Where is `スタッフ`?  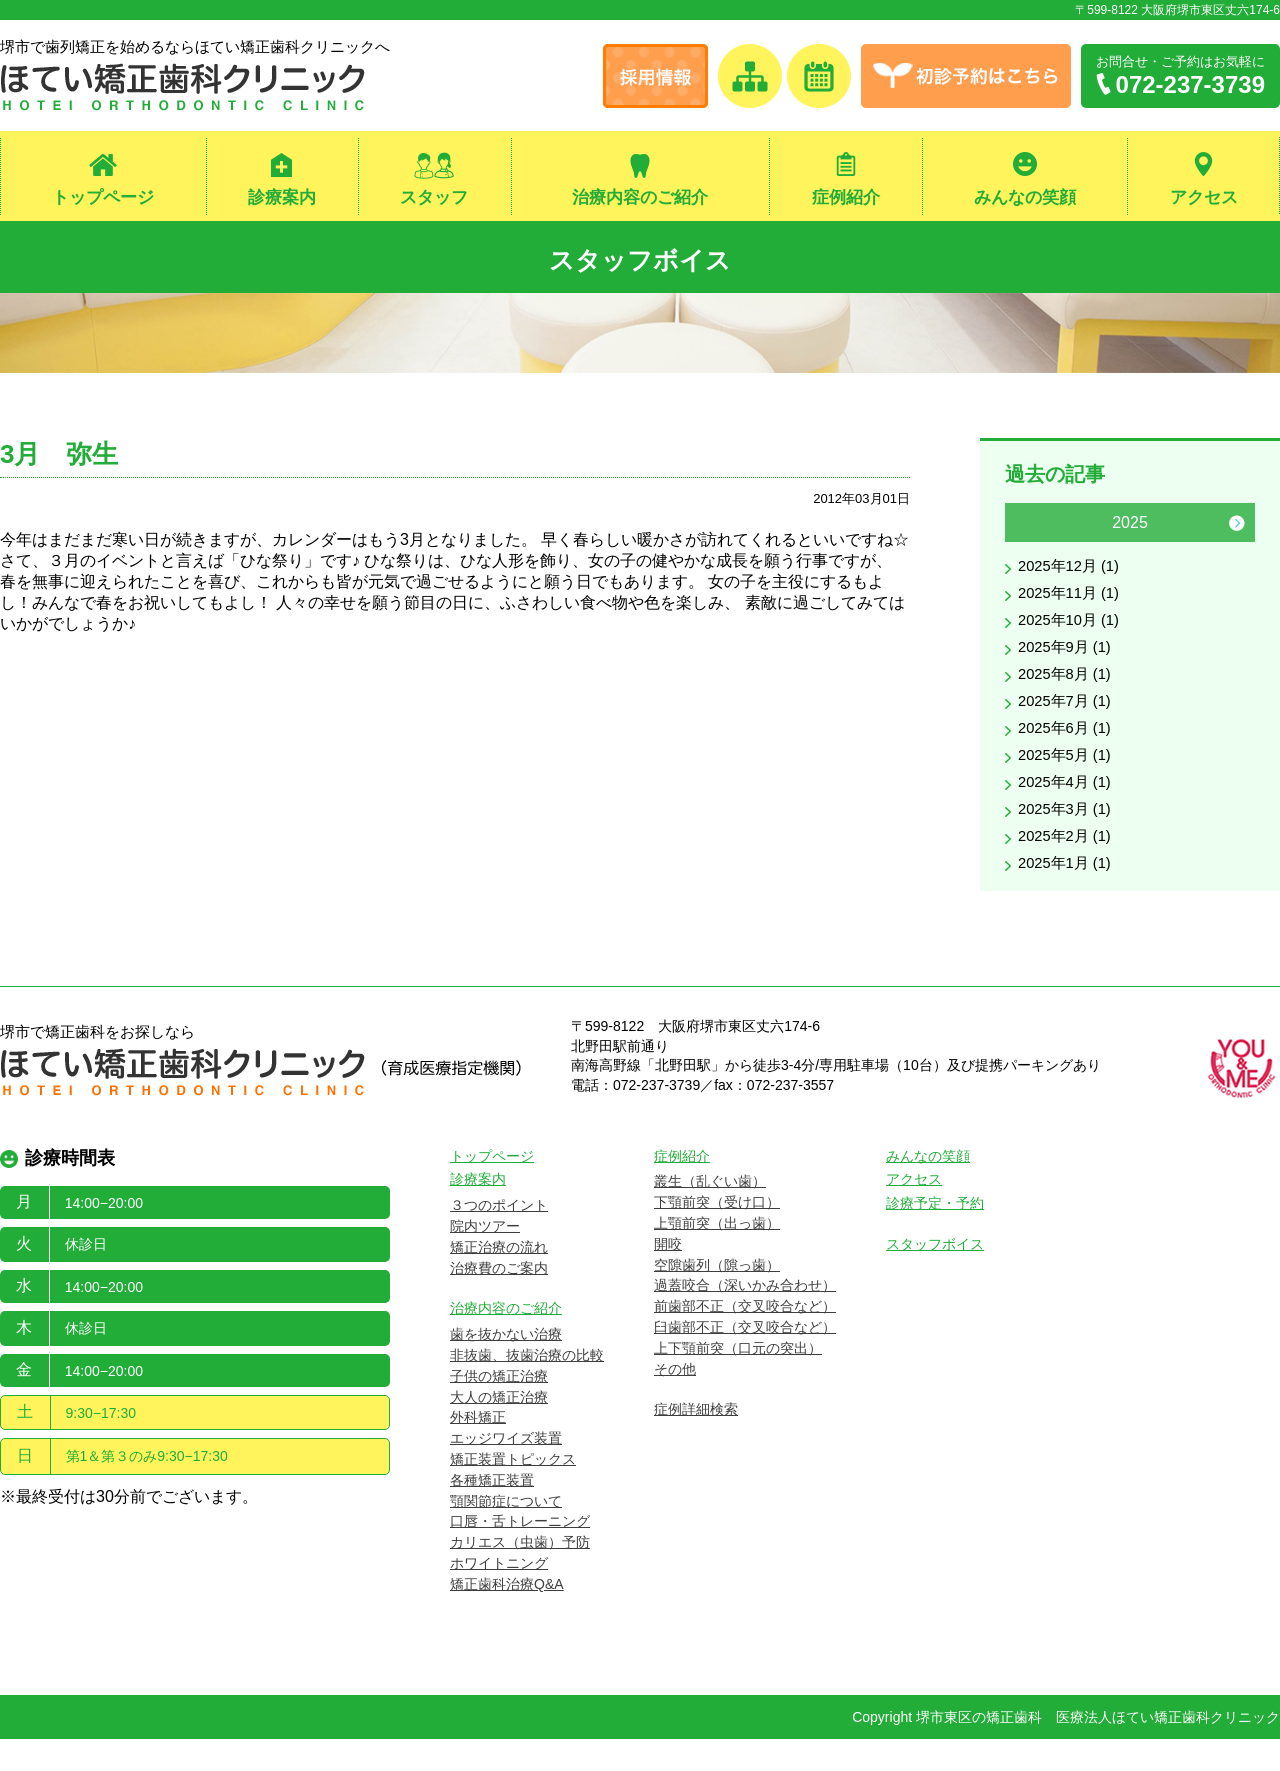
スタッフ is located at coordinates (434, 198).